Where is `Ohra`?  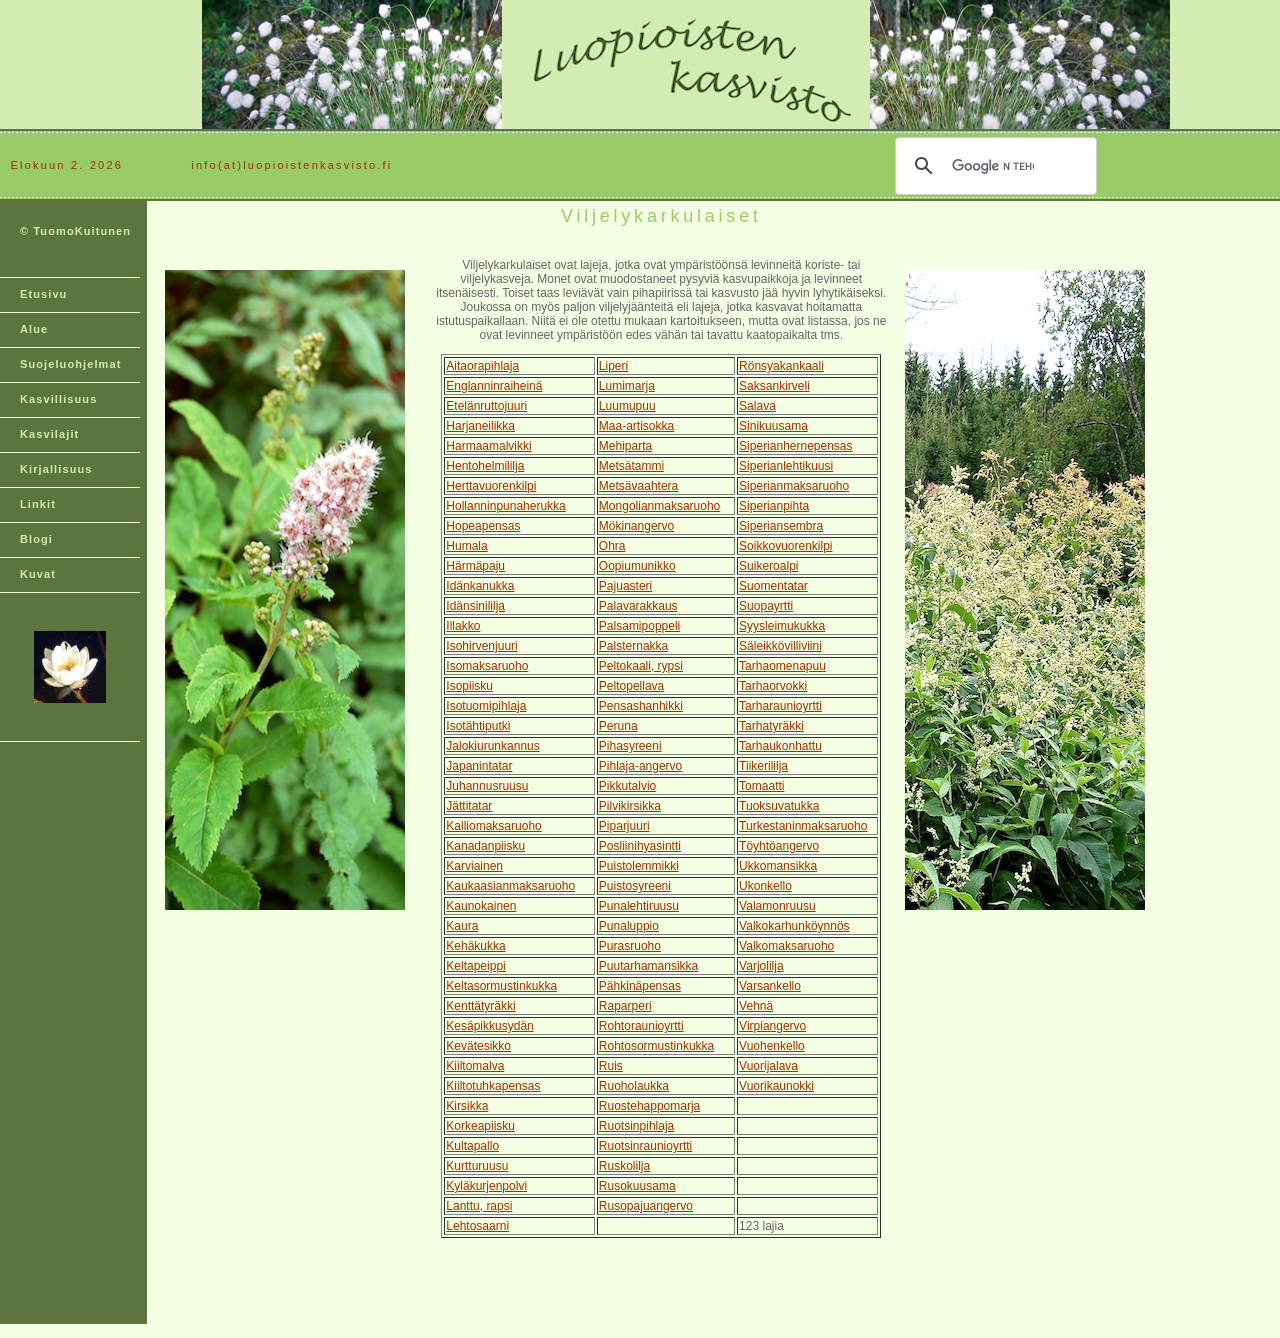
Ohra is located at coordinates (612, 546).